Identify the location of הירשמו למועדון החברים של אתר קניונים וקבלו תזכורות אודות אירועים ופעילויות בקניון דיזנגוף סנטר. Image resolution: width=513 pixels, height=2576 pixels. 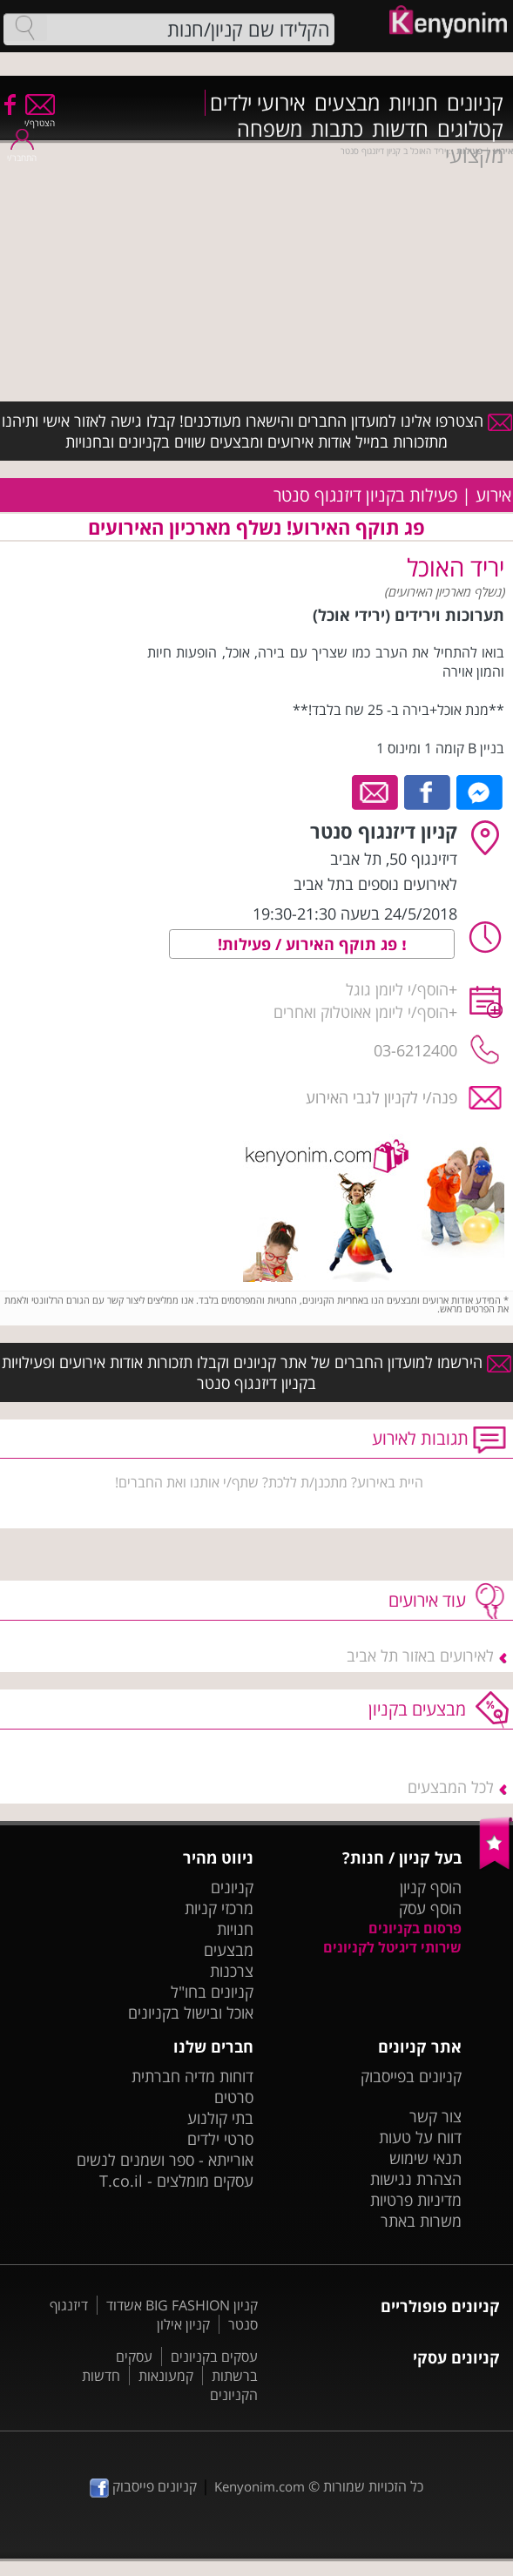
(256, 1372).